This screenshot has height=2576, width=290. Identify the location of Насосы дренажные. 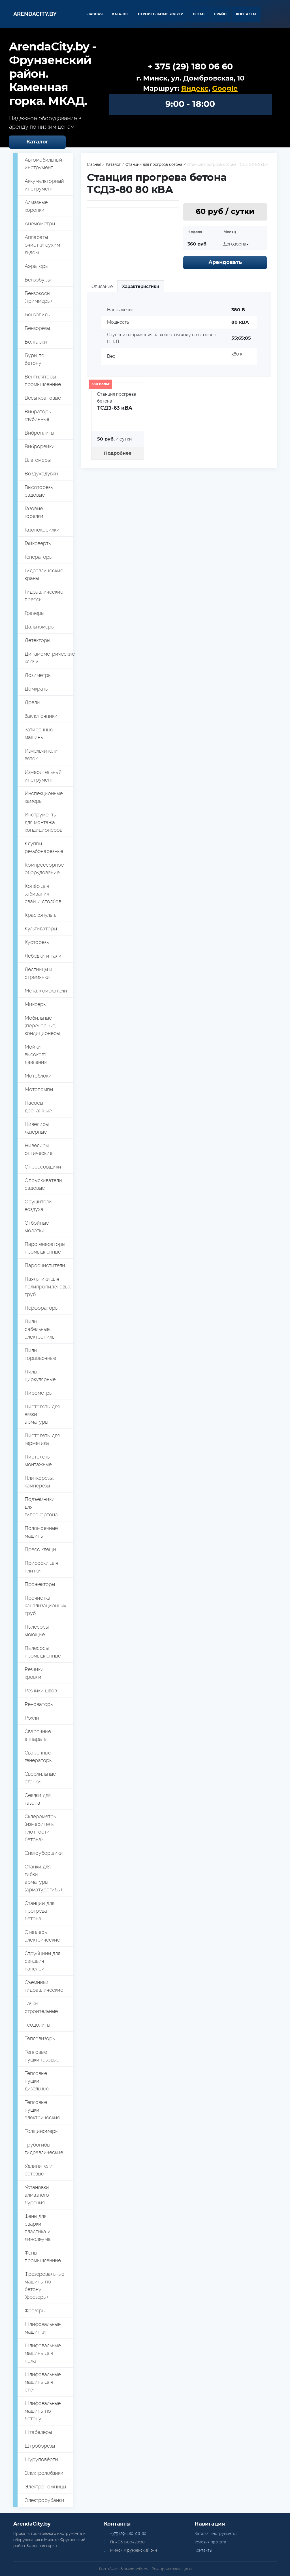
(38, 1107).